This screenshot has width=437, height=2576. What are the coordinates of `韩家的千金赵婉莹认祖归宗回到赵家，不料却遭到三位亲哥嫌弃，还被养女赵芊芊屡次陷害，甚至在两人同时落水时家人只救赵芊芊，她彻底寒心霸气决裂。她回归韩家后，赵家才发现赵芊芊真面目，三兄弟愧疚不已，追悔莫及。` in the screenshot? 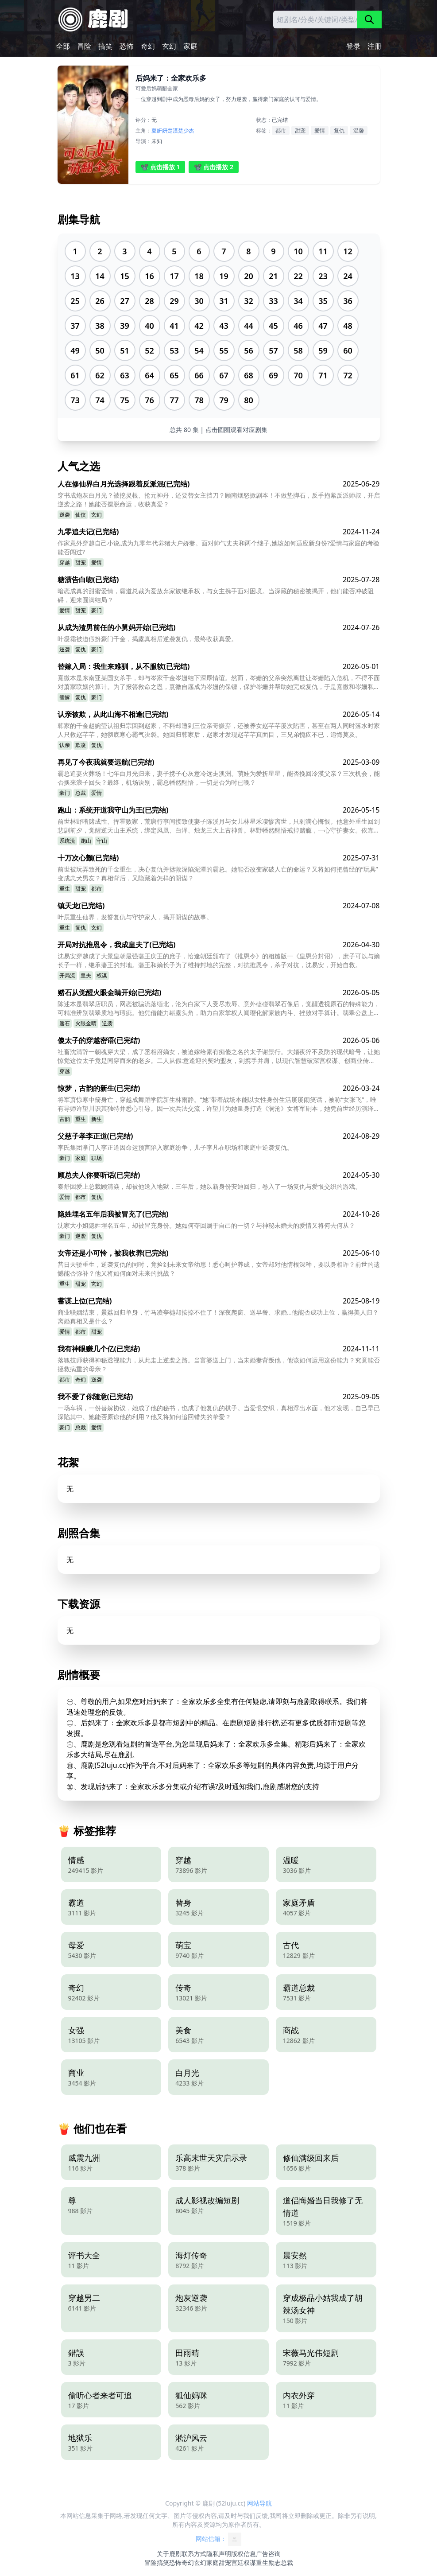 It's located at (219, 730).